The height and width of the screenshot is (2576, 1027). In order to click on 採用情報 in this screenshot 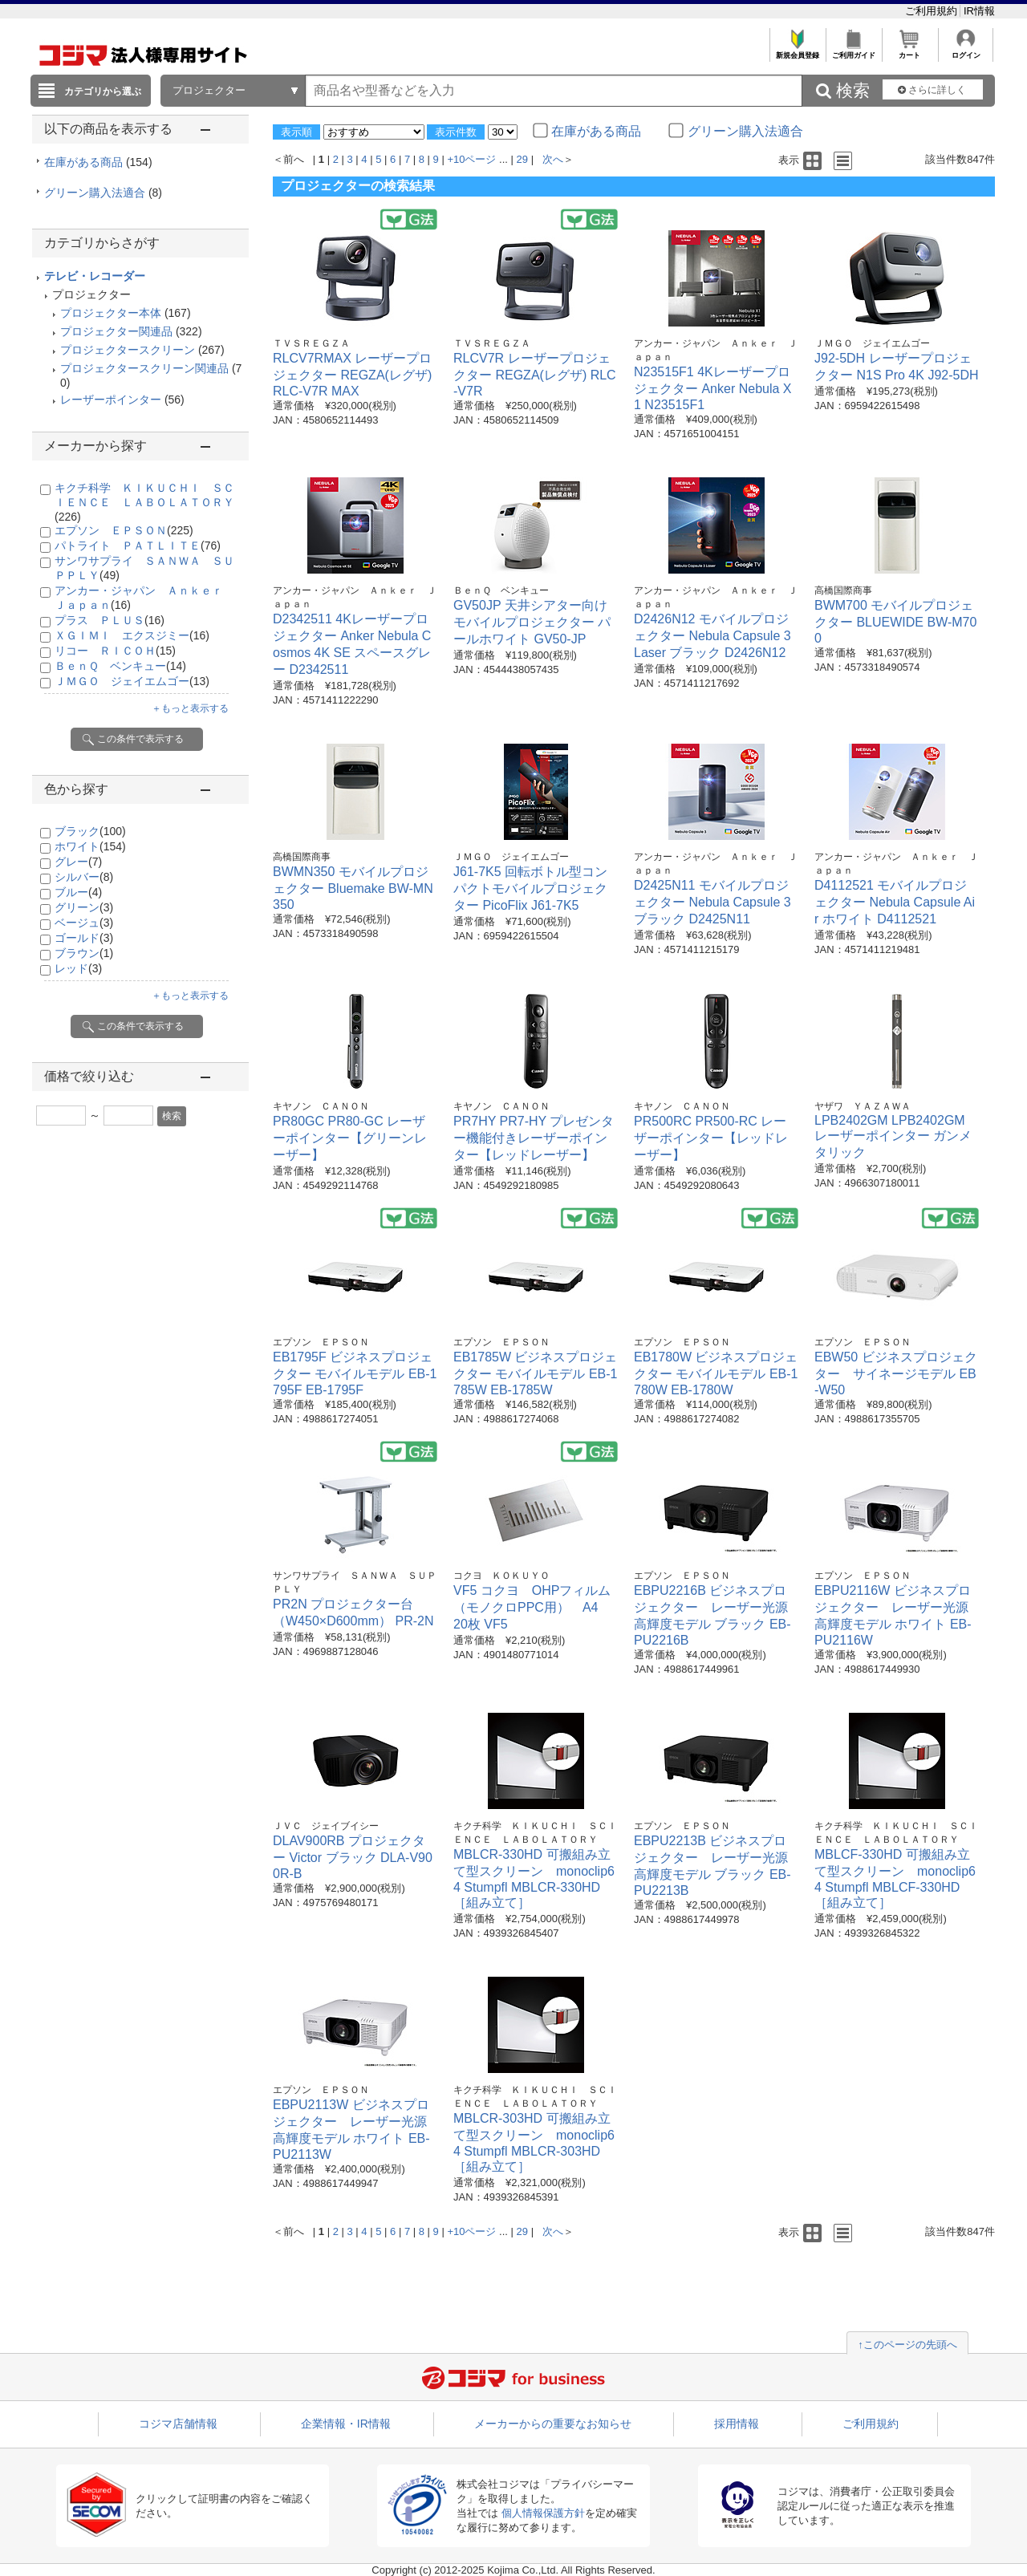, I will do `click(736, 2423)`.